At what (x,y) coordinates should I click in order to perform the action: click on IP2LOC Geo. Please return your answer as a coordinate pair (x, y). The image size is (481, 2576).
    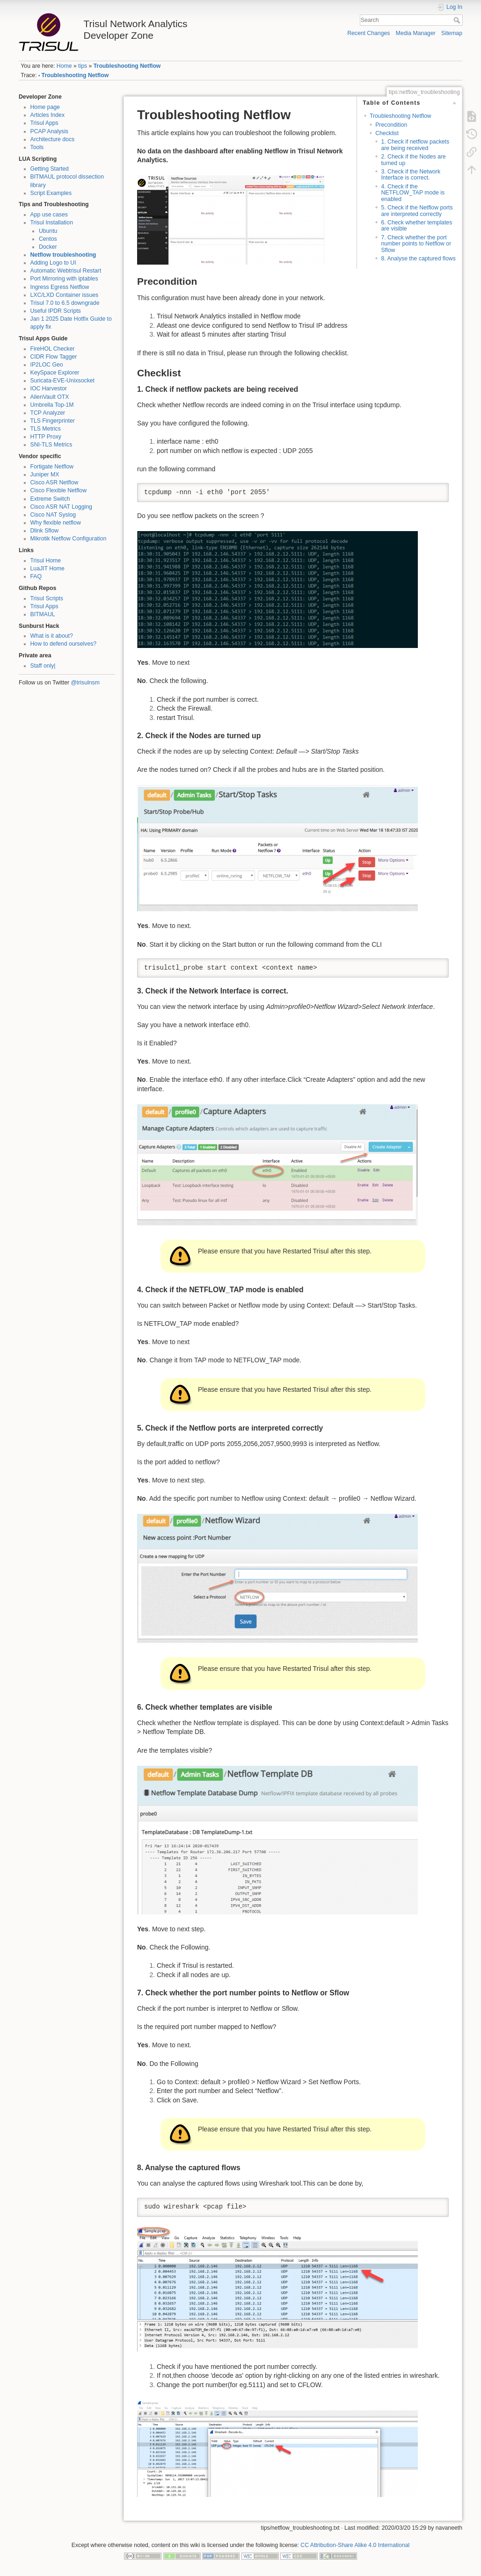
    Looking at the image, I should click on (46, 364).